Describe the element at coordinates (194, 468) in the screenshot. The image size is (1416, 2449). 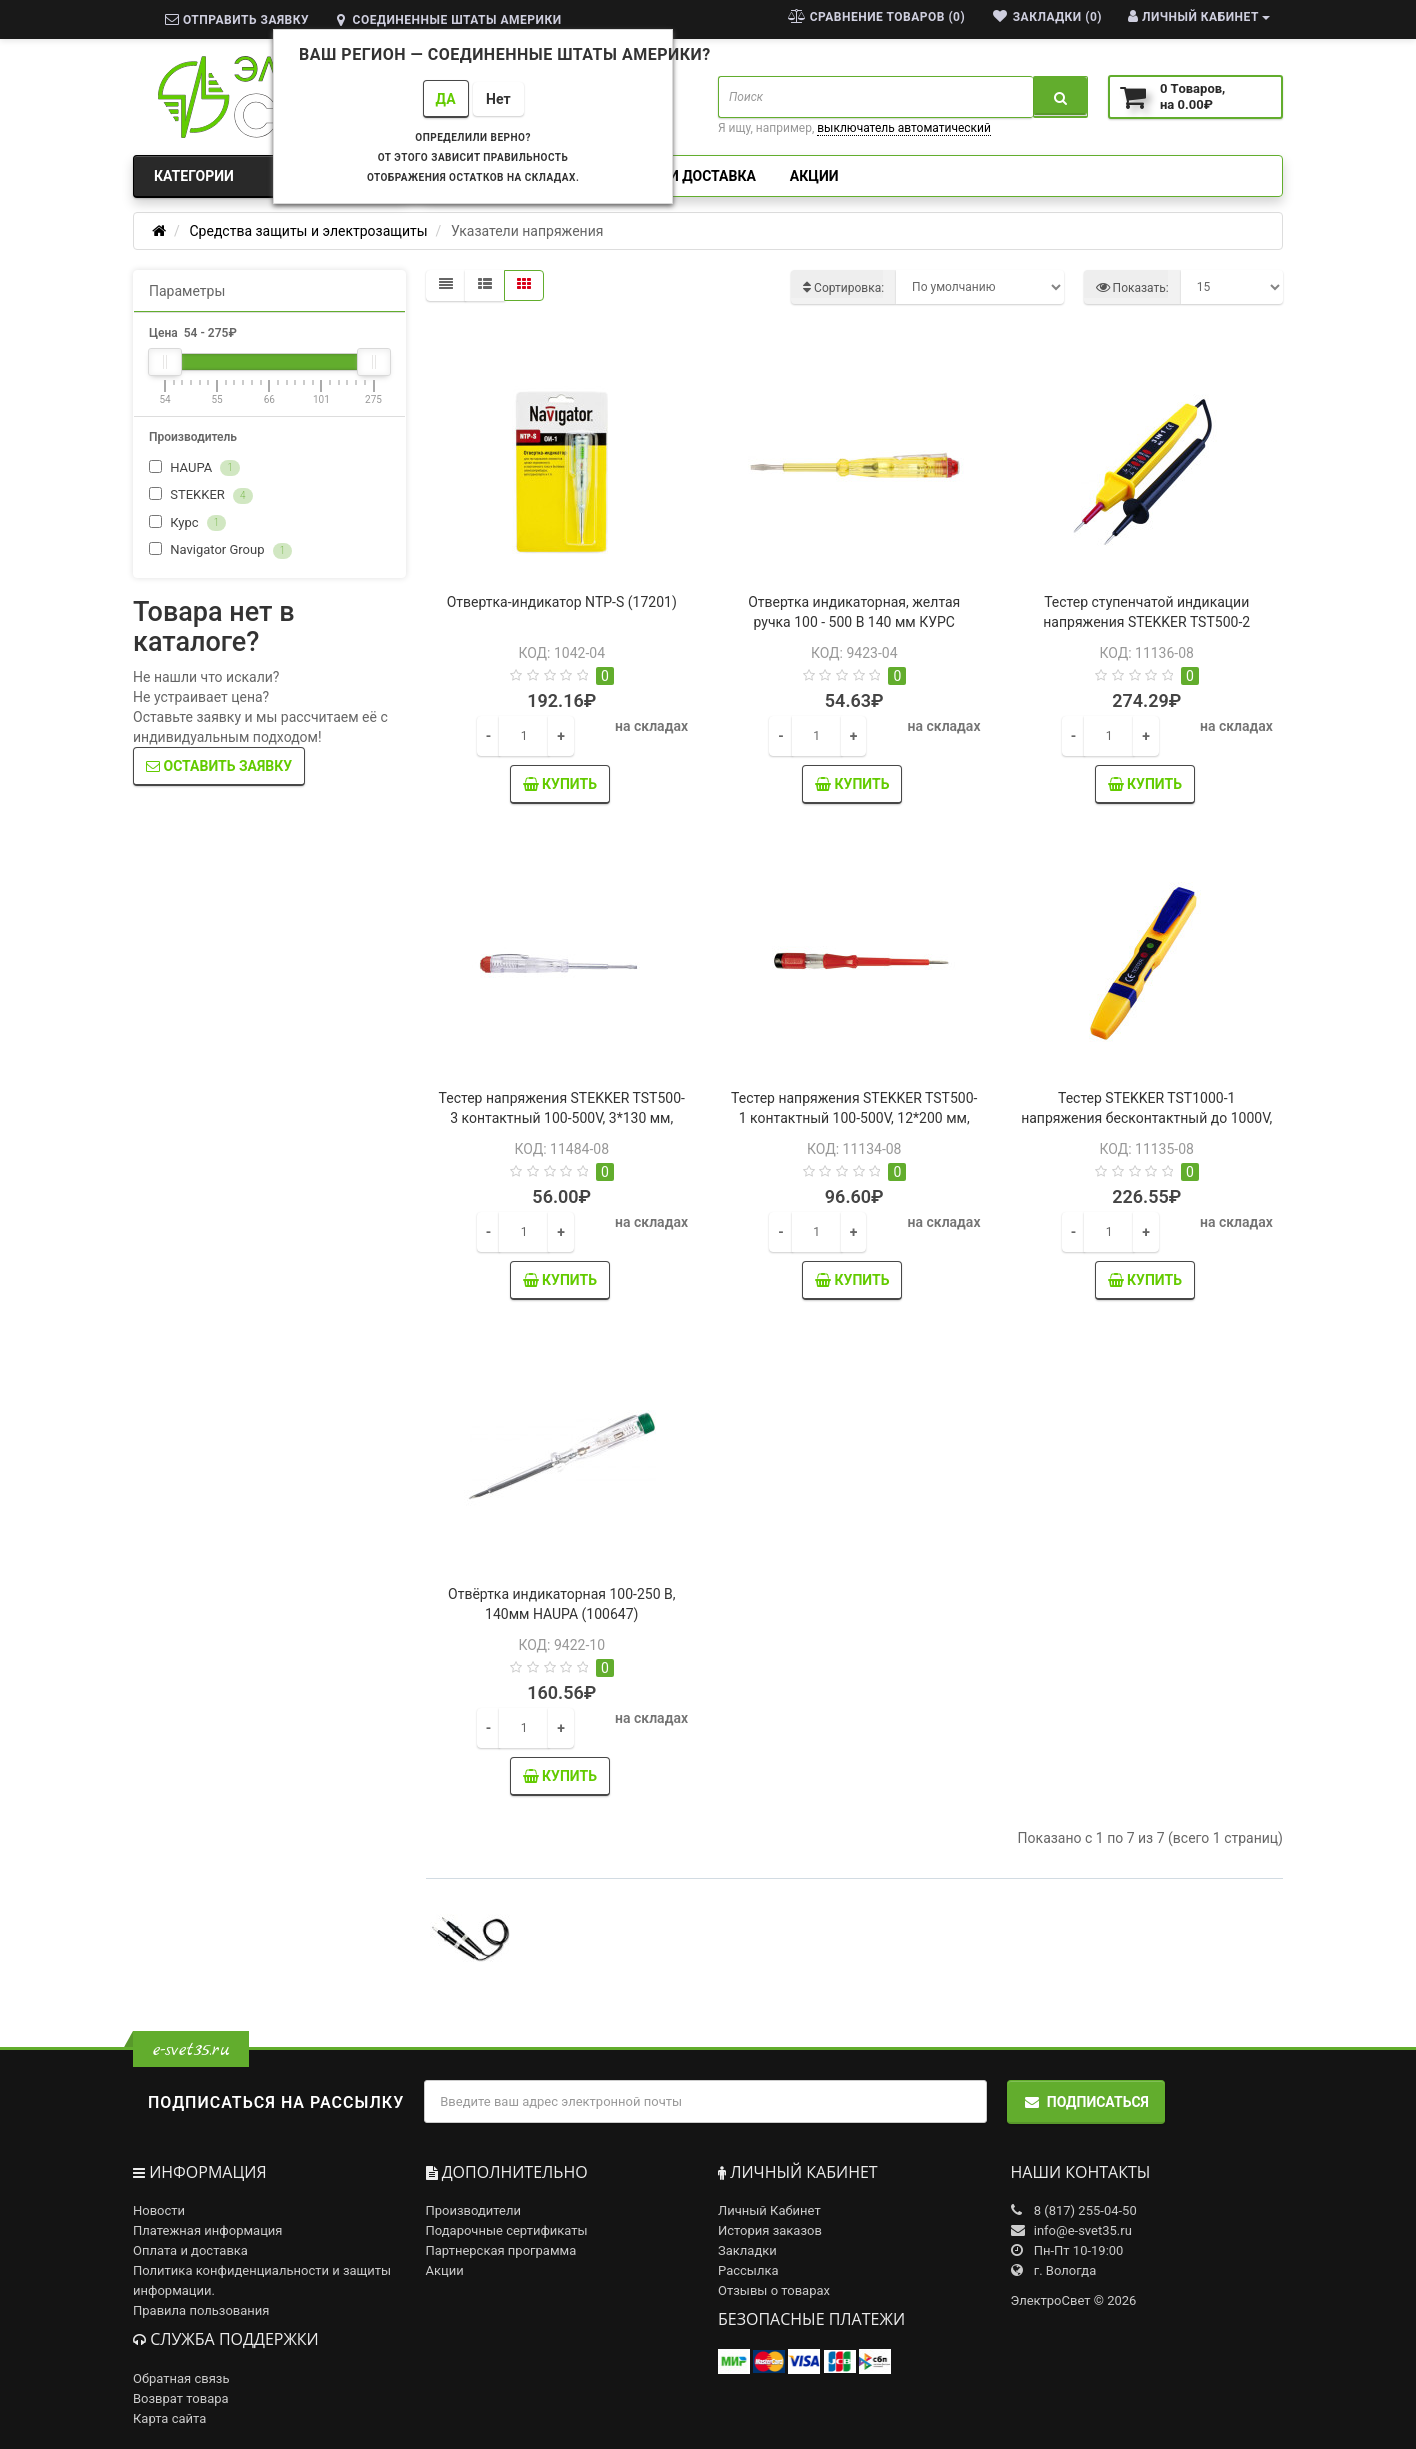
I see `HAUPA` at that location.